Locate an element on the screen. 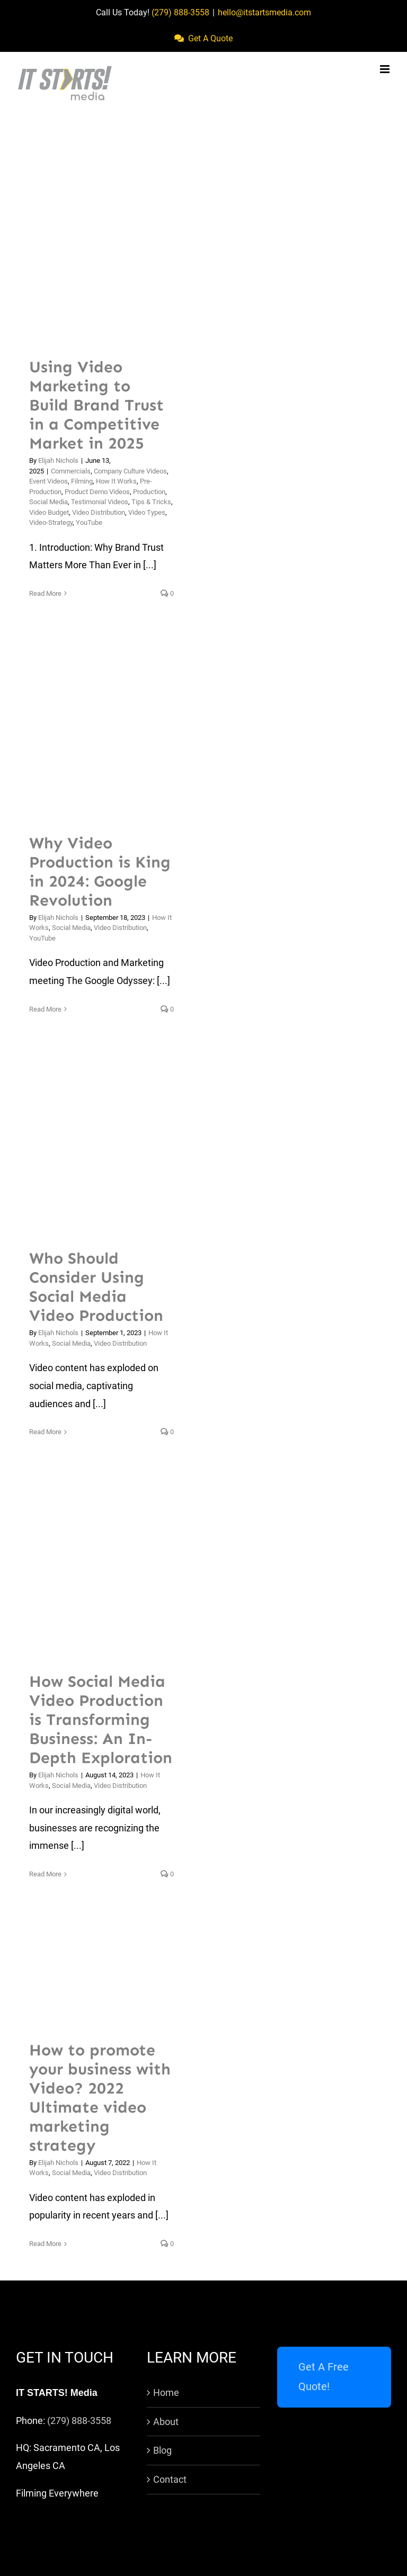  Production is located at coordinates (149, 492).